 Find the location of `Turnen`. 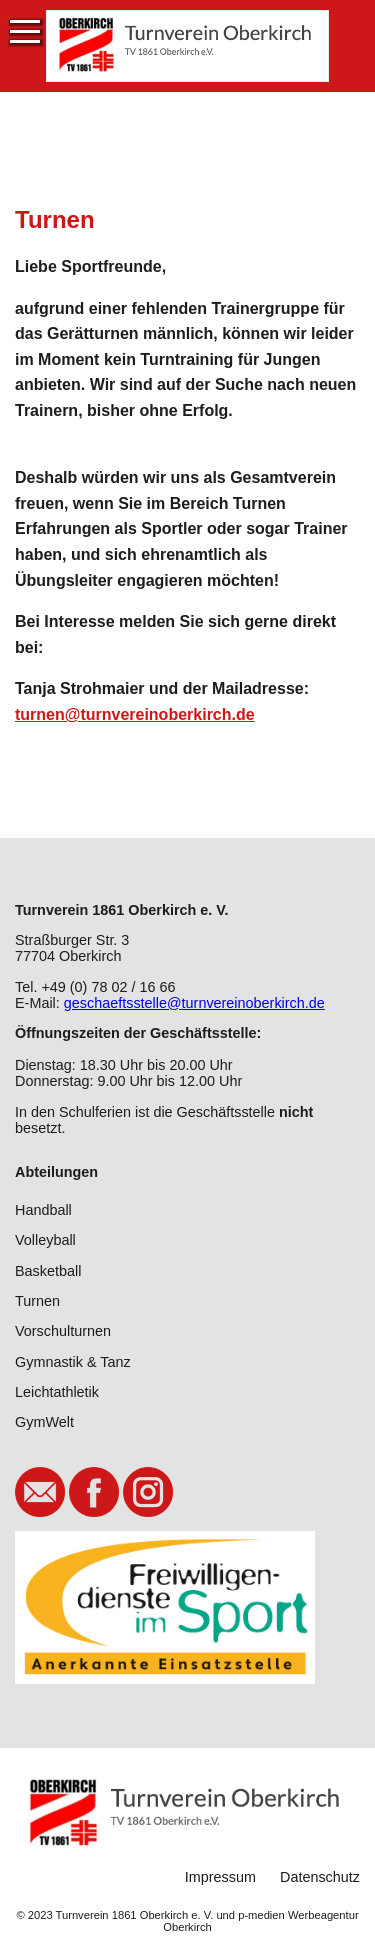

Turnen is located at coordinates (37, 1301).